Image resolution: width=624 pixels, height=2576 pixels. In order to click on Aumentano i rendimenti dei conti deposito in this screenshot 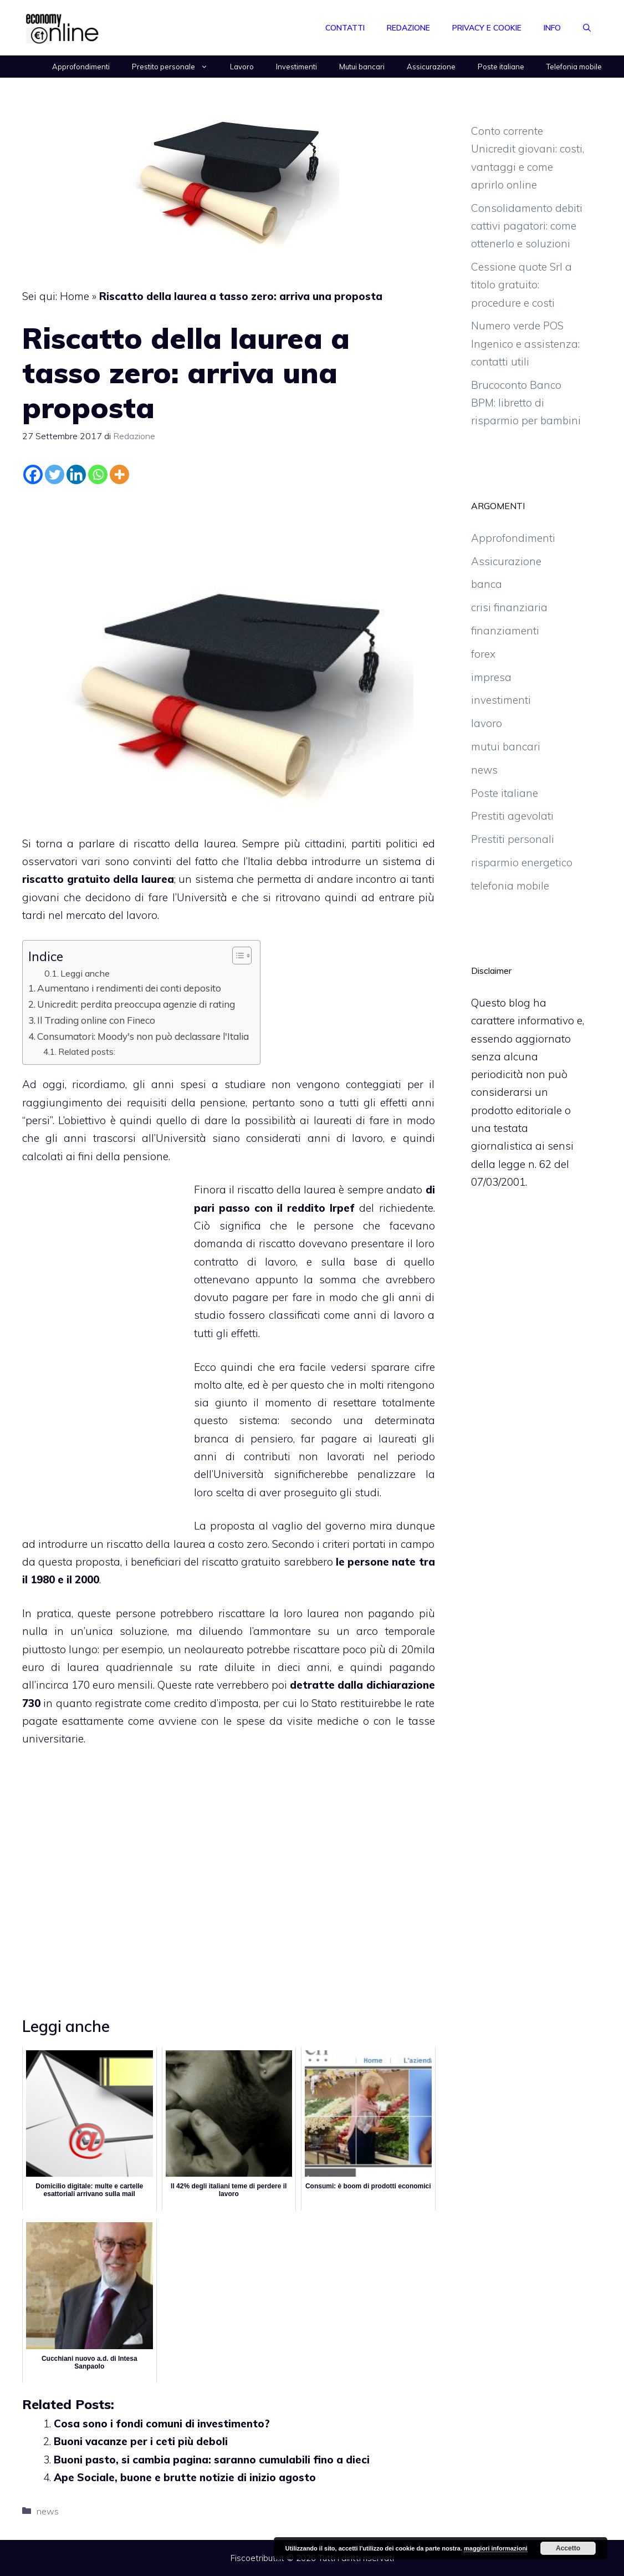, I will do `click(129, 988)`.